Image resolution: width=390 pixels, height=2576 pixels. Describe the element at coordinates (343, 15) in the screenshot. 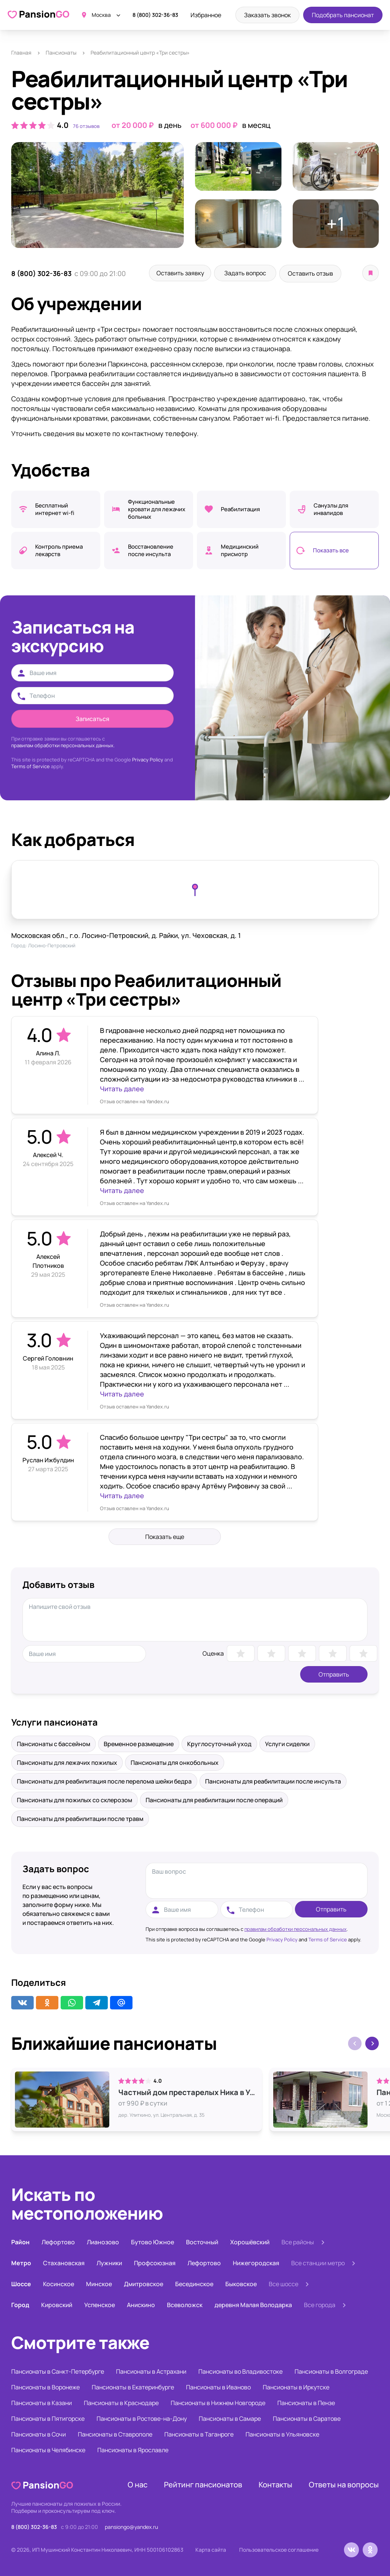

I see `Подобрать пансионат` at that location.